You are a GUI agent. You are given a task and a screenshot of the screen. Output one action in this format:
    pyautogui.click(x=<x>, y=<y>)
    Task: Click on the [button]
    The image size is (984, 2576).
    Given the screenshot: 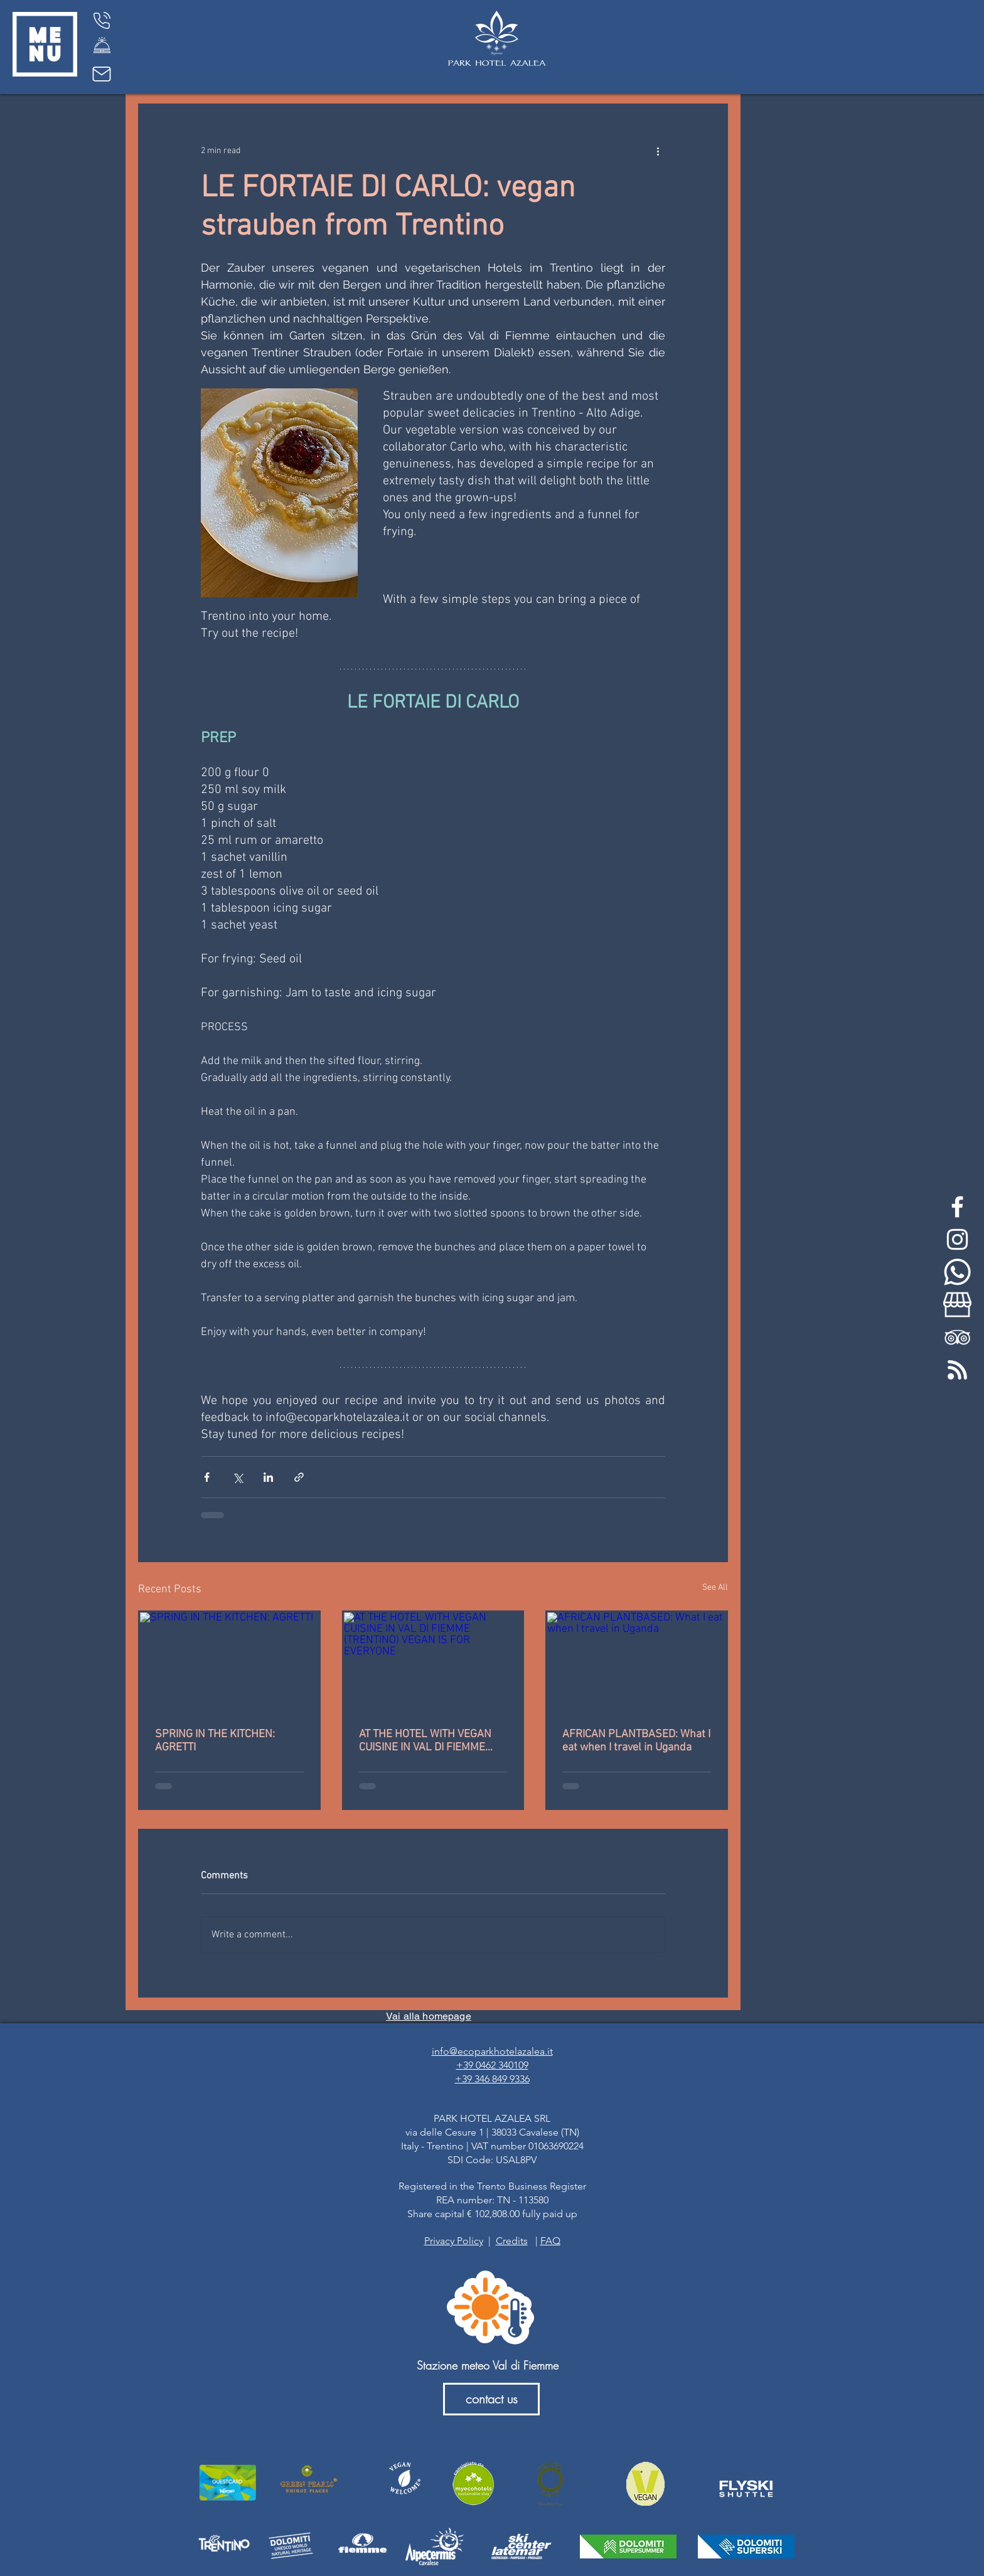 What is the action you would take?
    pyautogui.click(x=45, y=44)
    